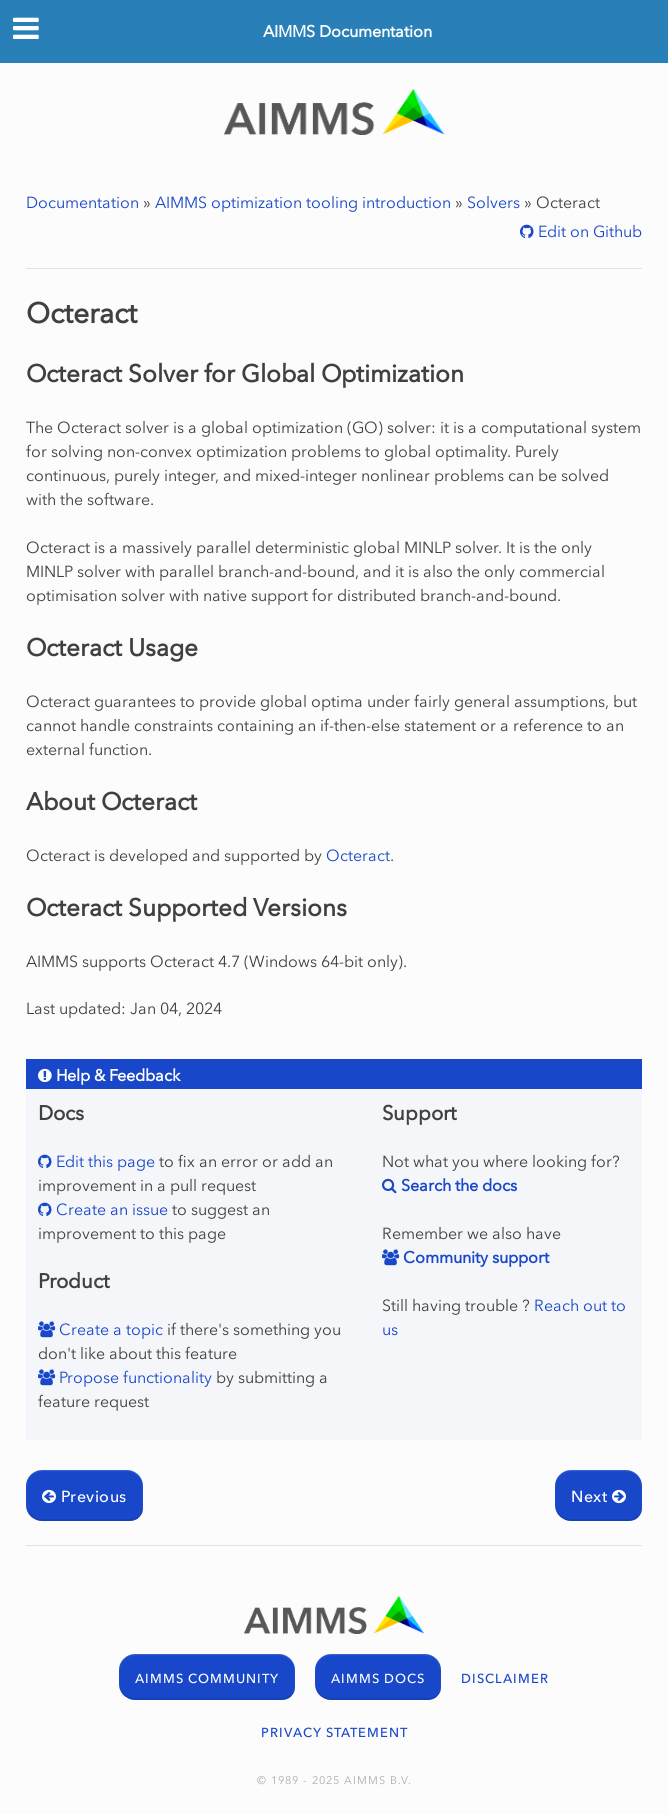  I want to click on Create an issue, so click(110, 1209).